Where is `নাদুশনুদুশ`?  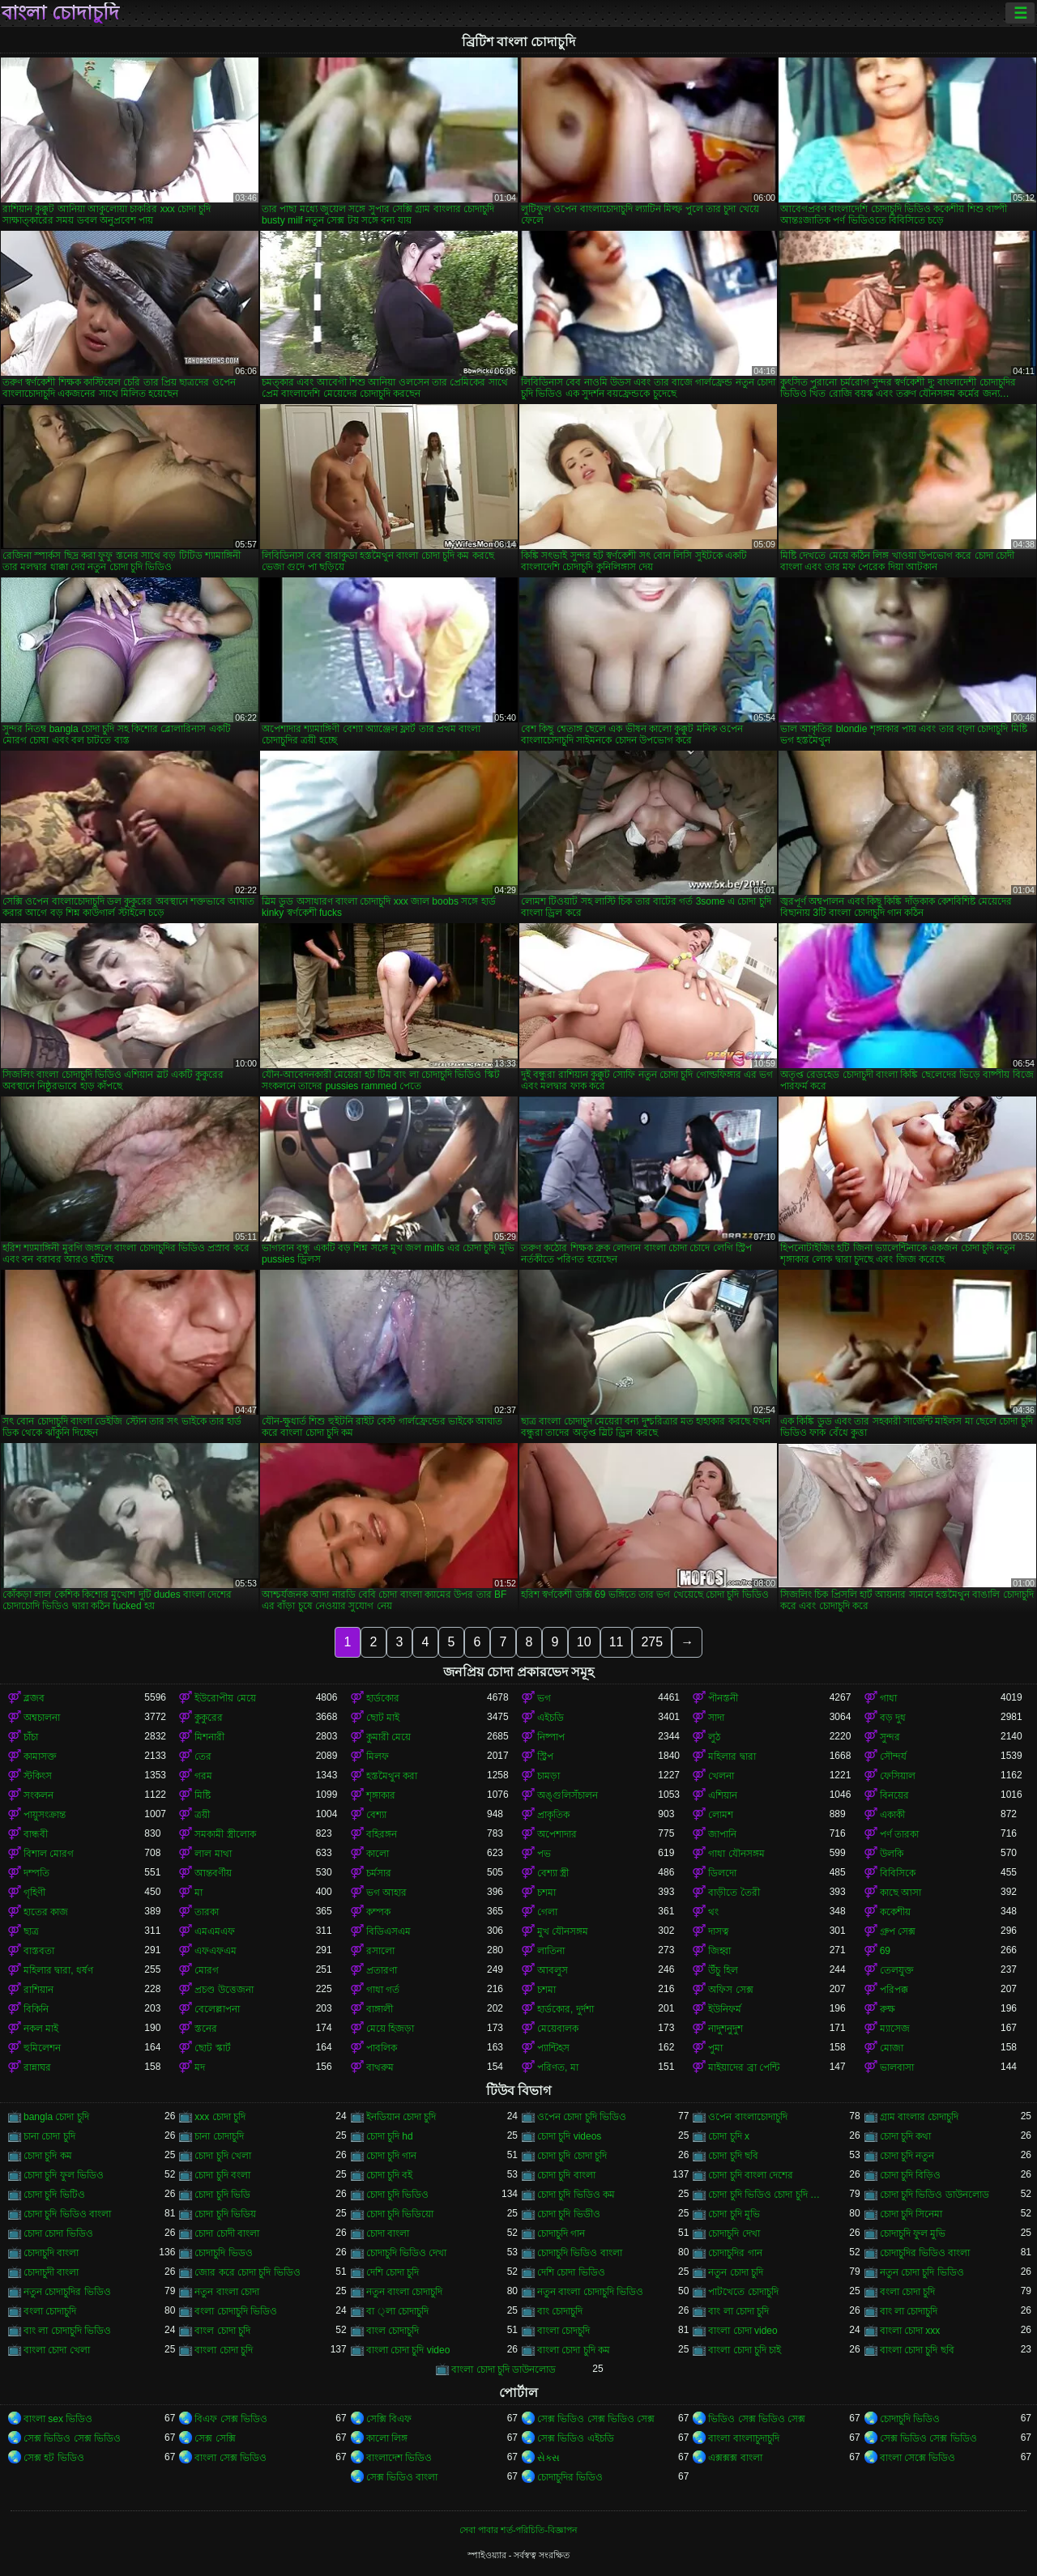
নাদুশনুদুশ is located at coordinates (725, 2028).